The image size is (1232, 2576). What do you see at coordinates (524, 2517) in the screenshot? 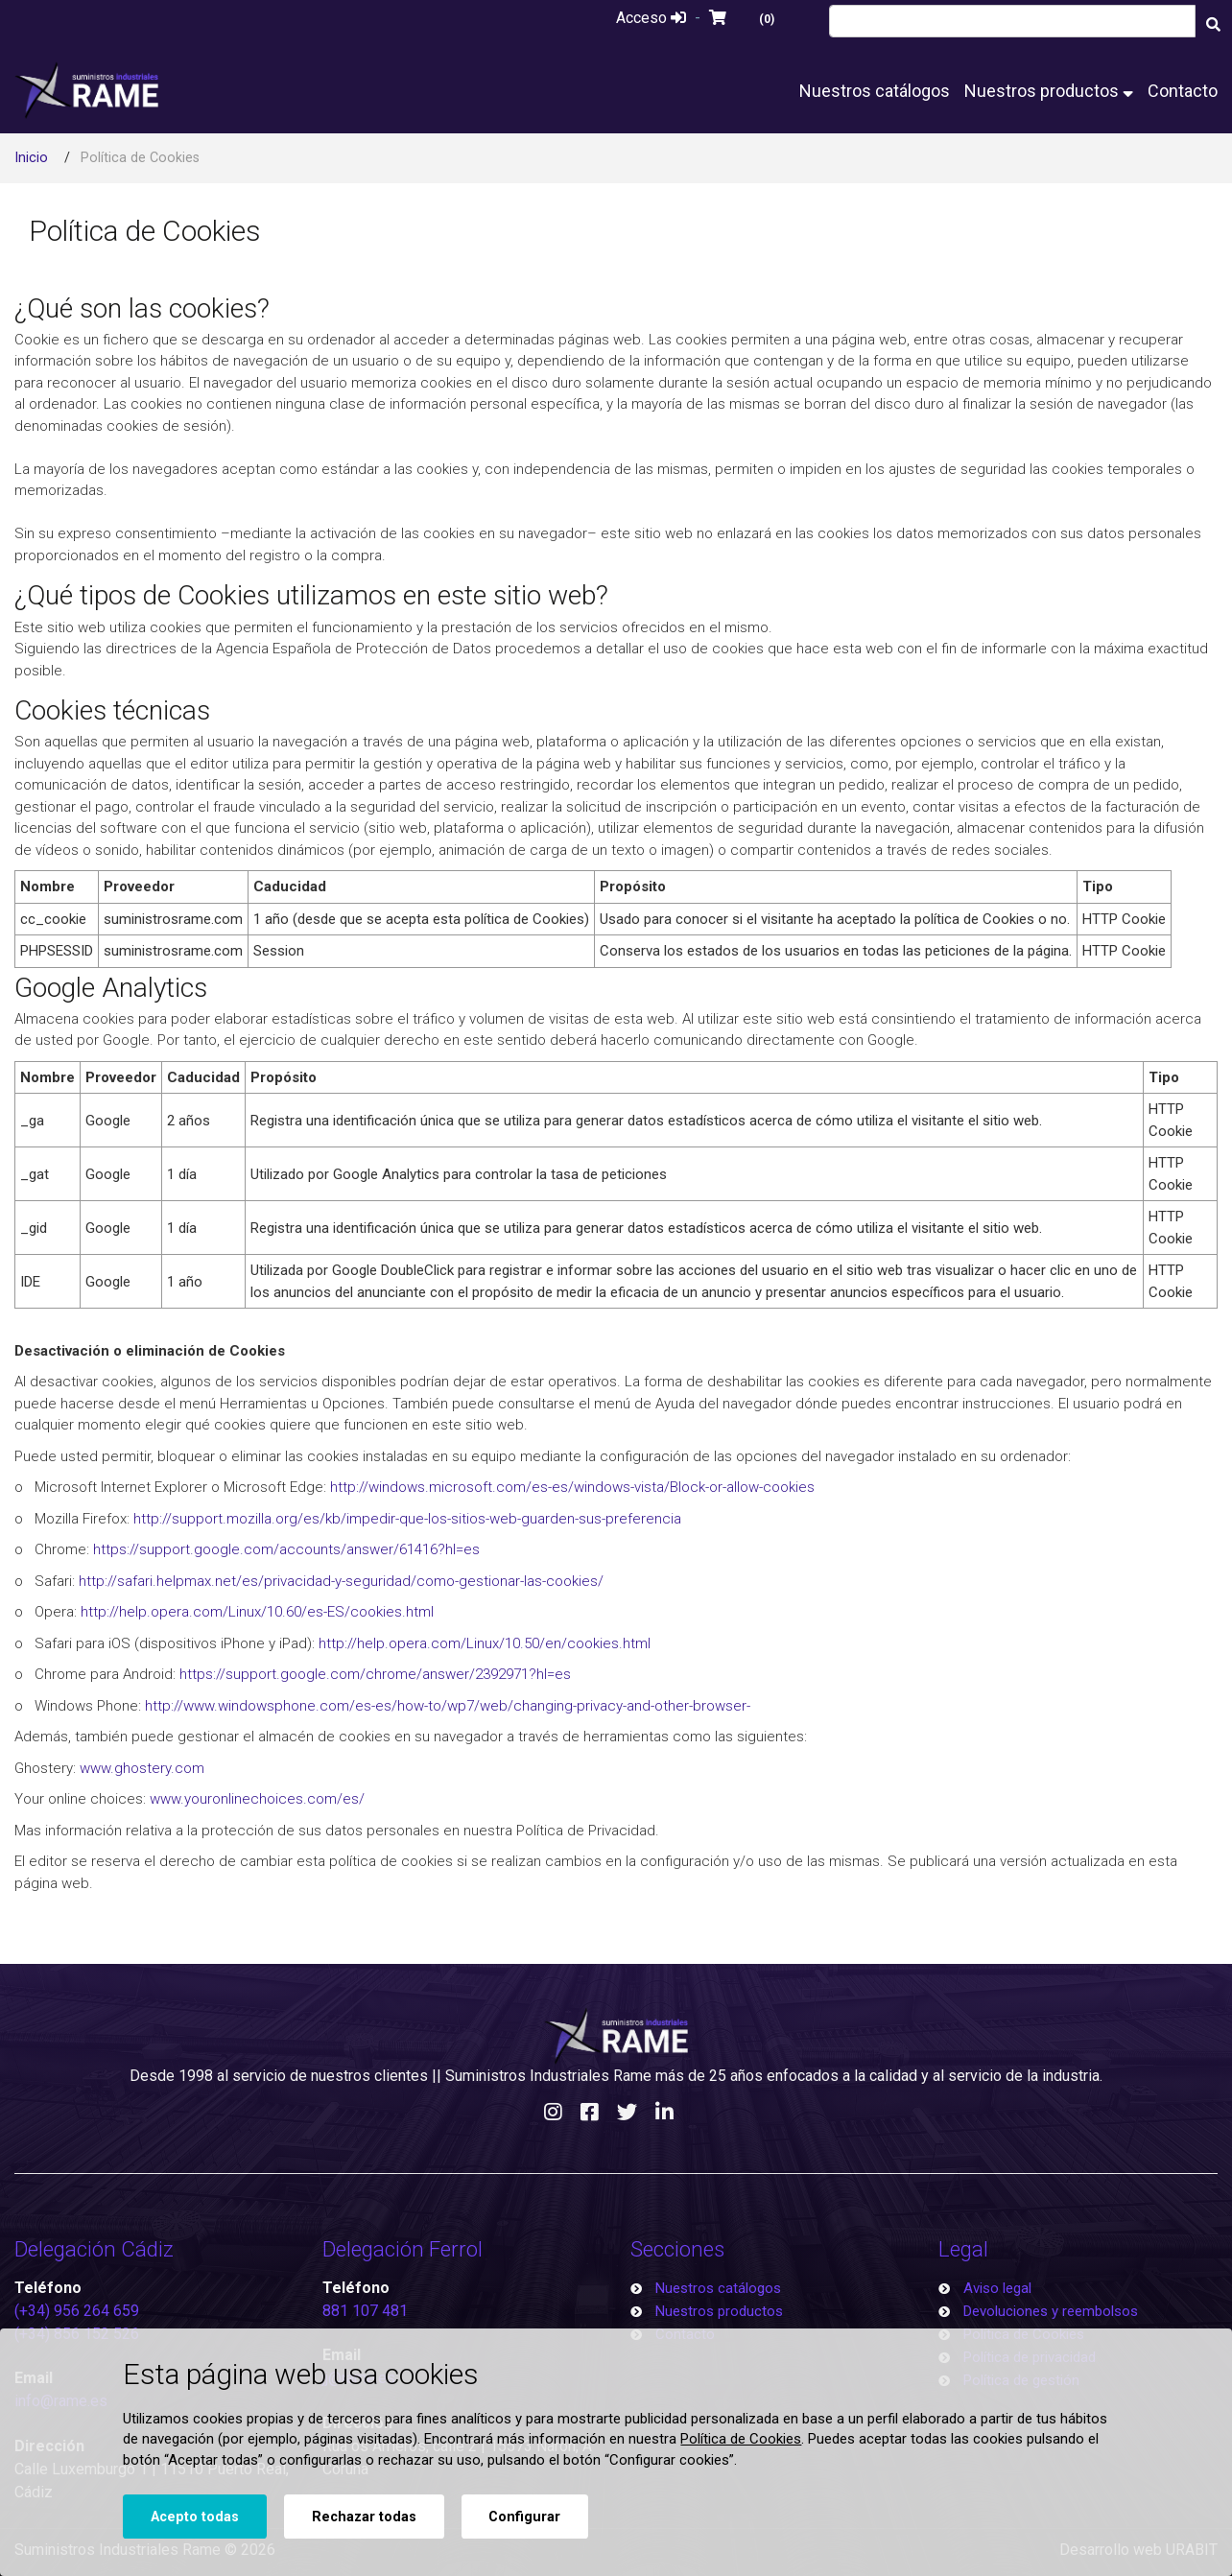
I see `Configurar` at bounding box center [524, 2517].